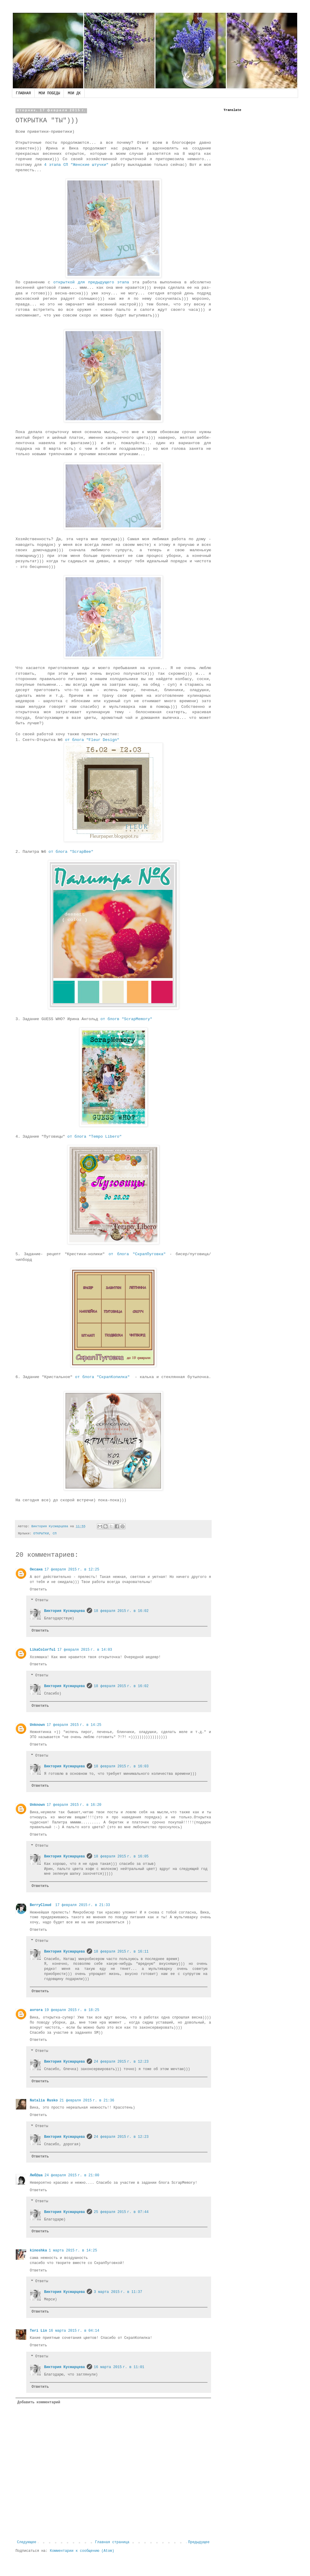 The width and height of the screenshot is (310, 2576). Describe the element at coordinates (36, 2010) in the screenshot. I see `avrora` at that location.